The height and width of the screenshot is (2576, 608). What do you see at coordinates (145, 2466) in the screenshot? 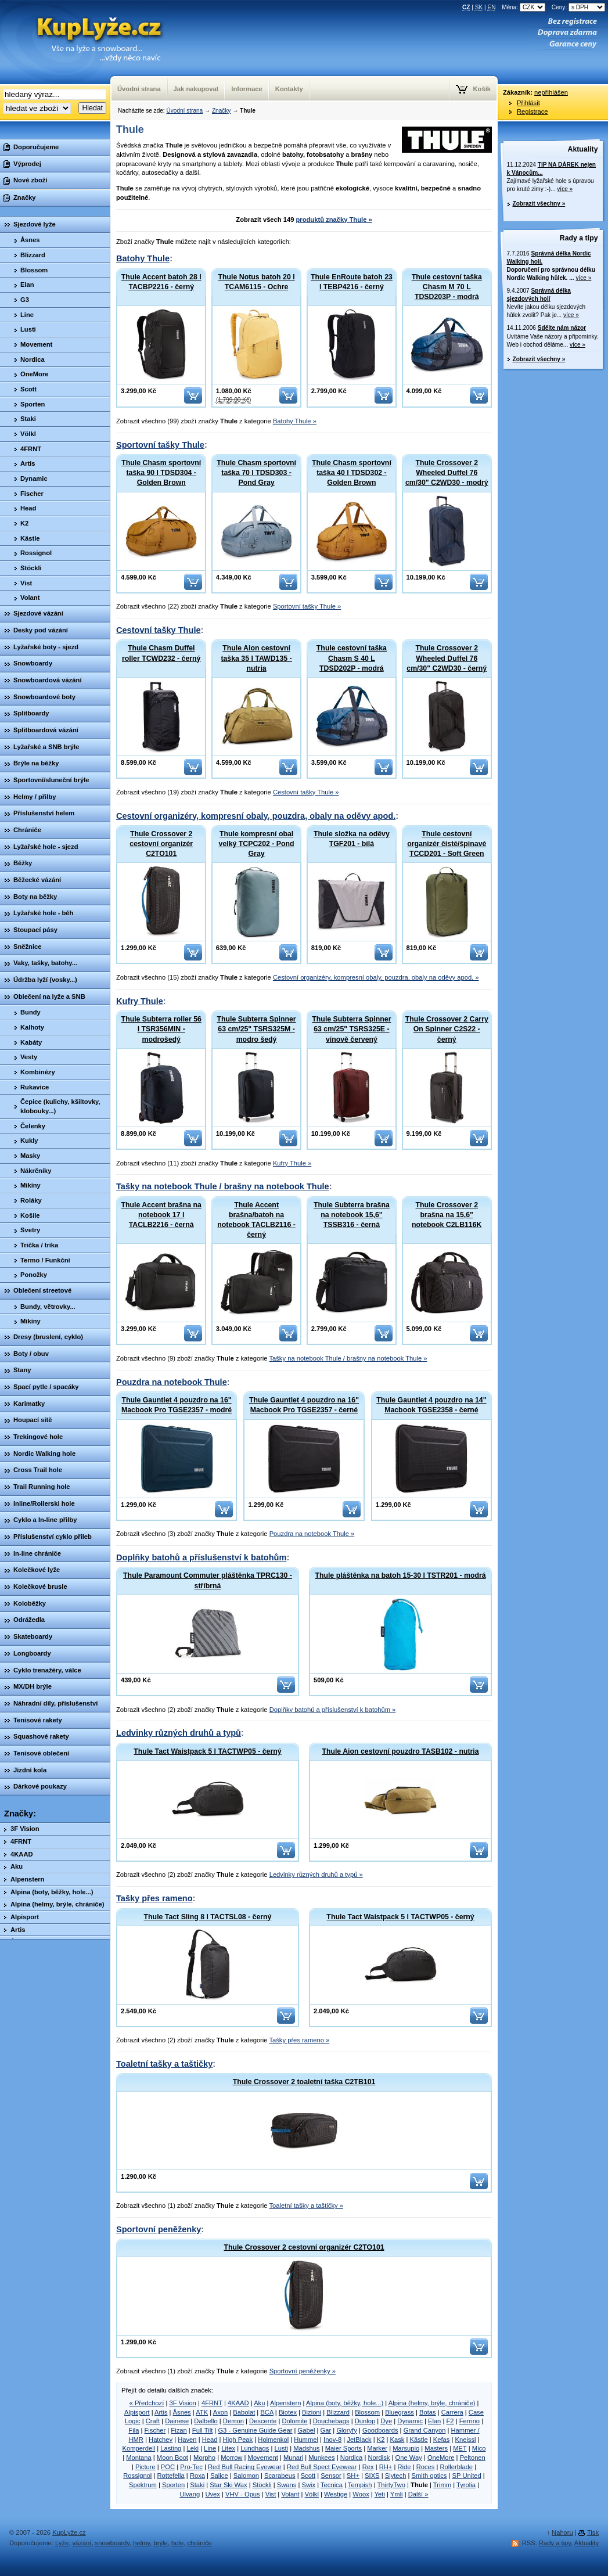
I see `Picture` at bounding box center [145, 2466].